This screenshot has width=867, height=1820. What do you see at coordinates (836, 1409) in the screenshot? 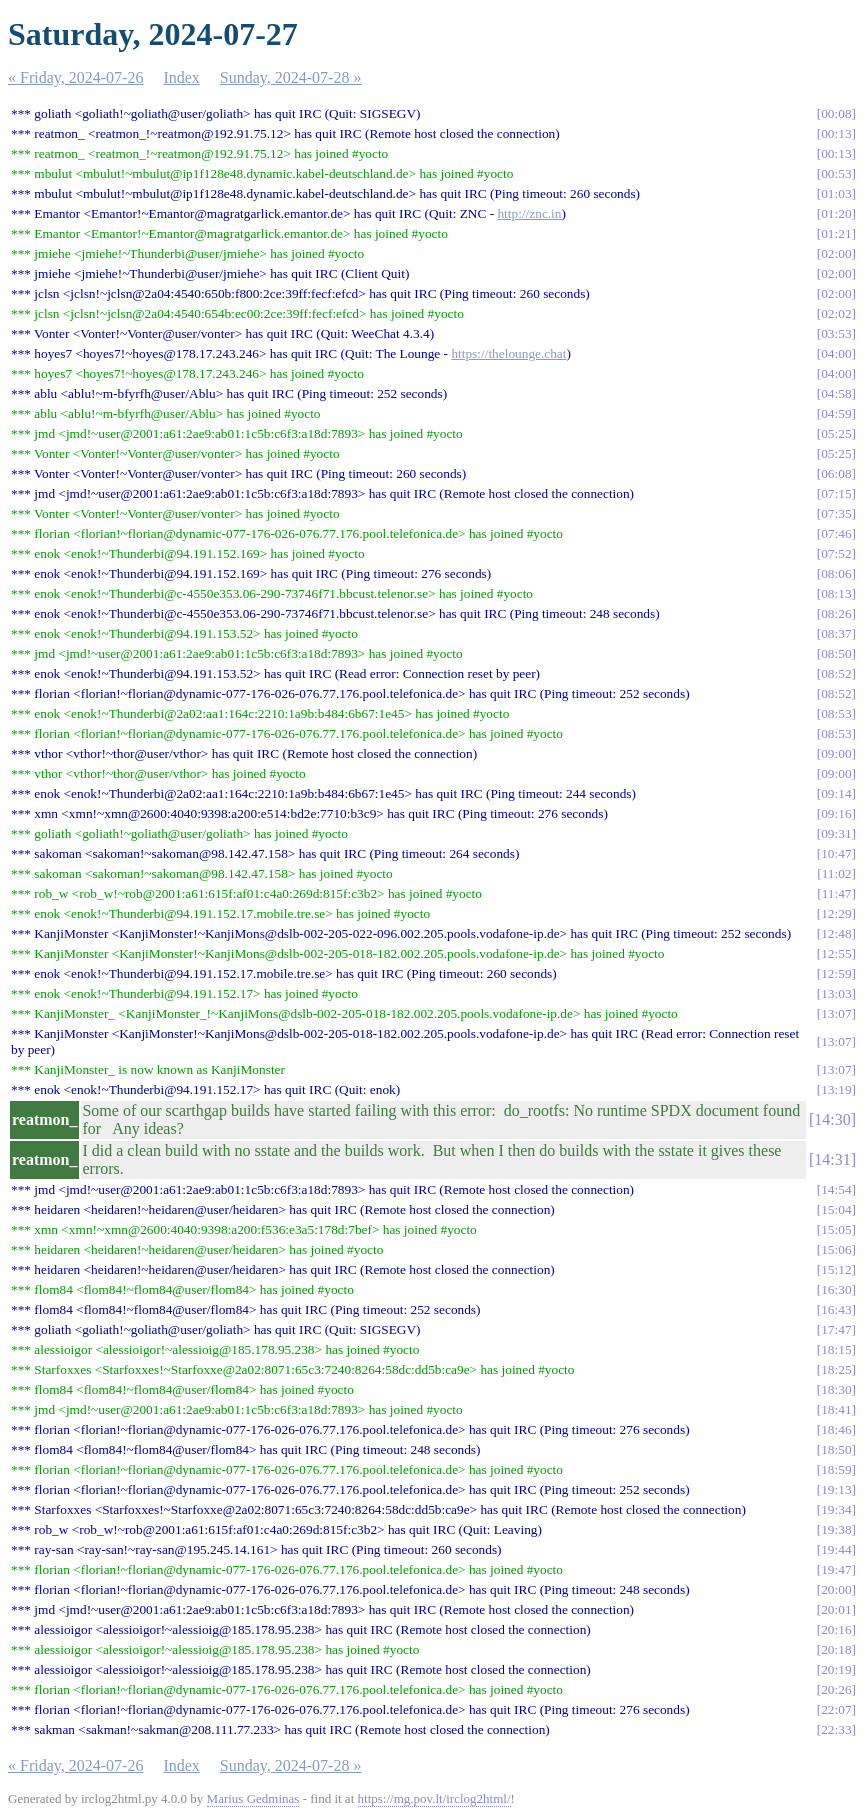
I see `18:41` at bounding box center [836, 1409].